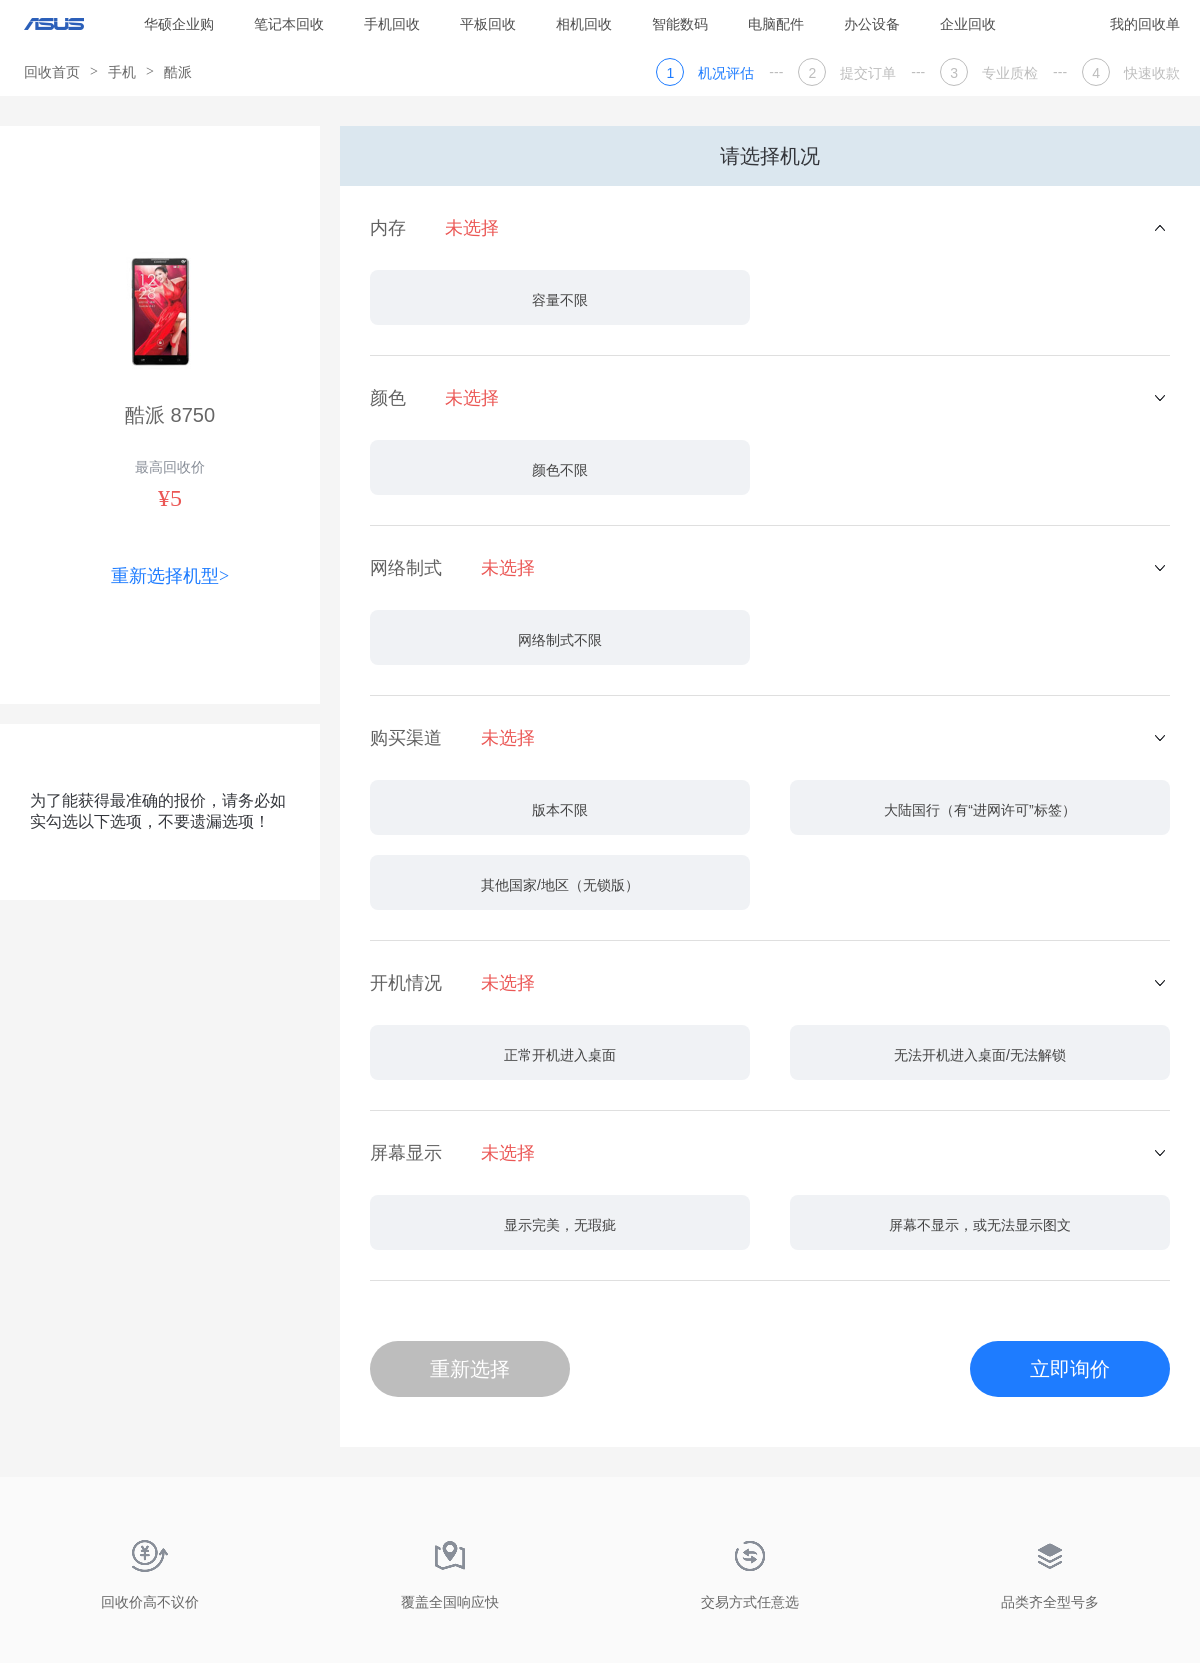 The image size is (1200, 1663). I want to click on 重新选择机型>, so click(170, 576).